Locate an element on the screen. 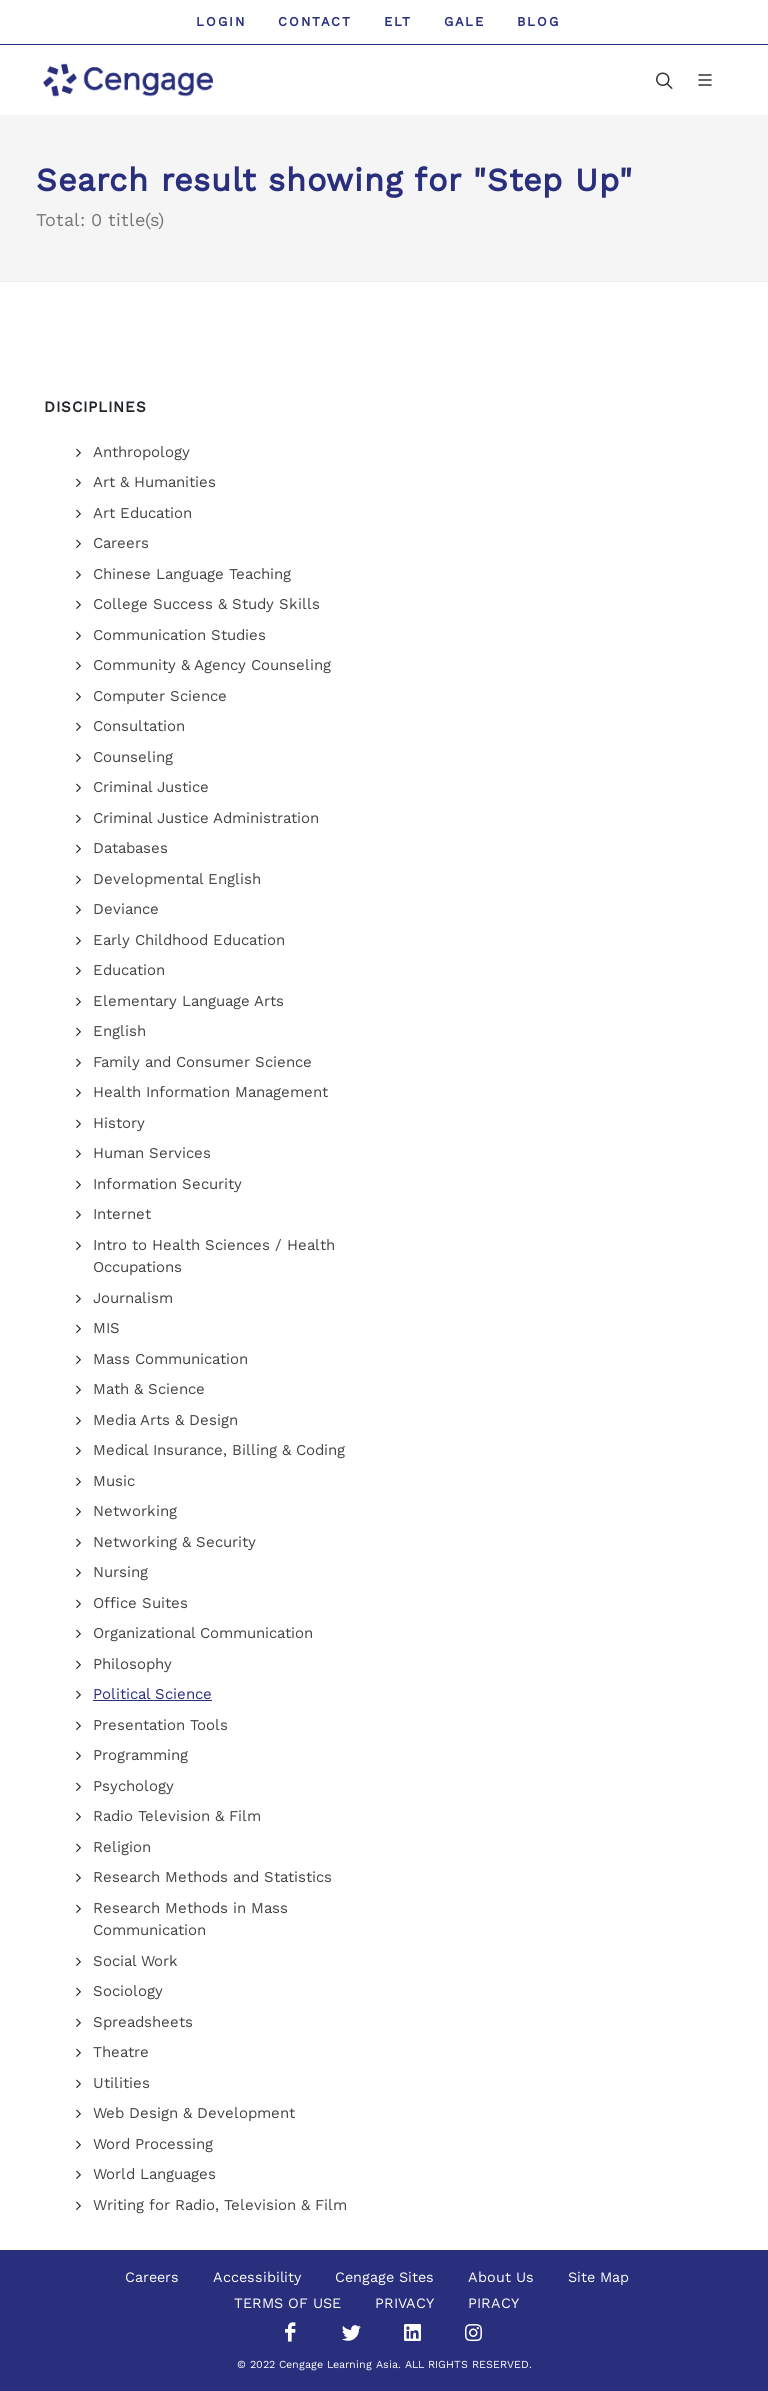 The width and height of the screenshot is (768, 2391). Human Services is located at coordinates (152, 1153).